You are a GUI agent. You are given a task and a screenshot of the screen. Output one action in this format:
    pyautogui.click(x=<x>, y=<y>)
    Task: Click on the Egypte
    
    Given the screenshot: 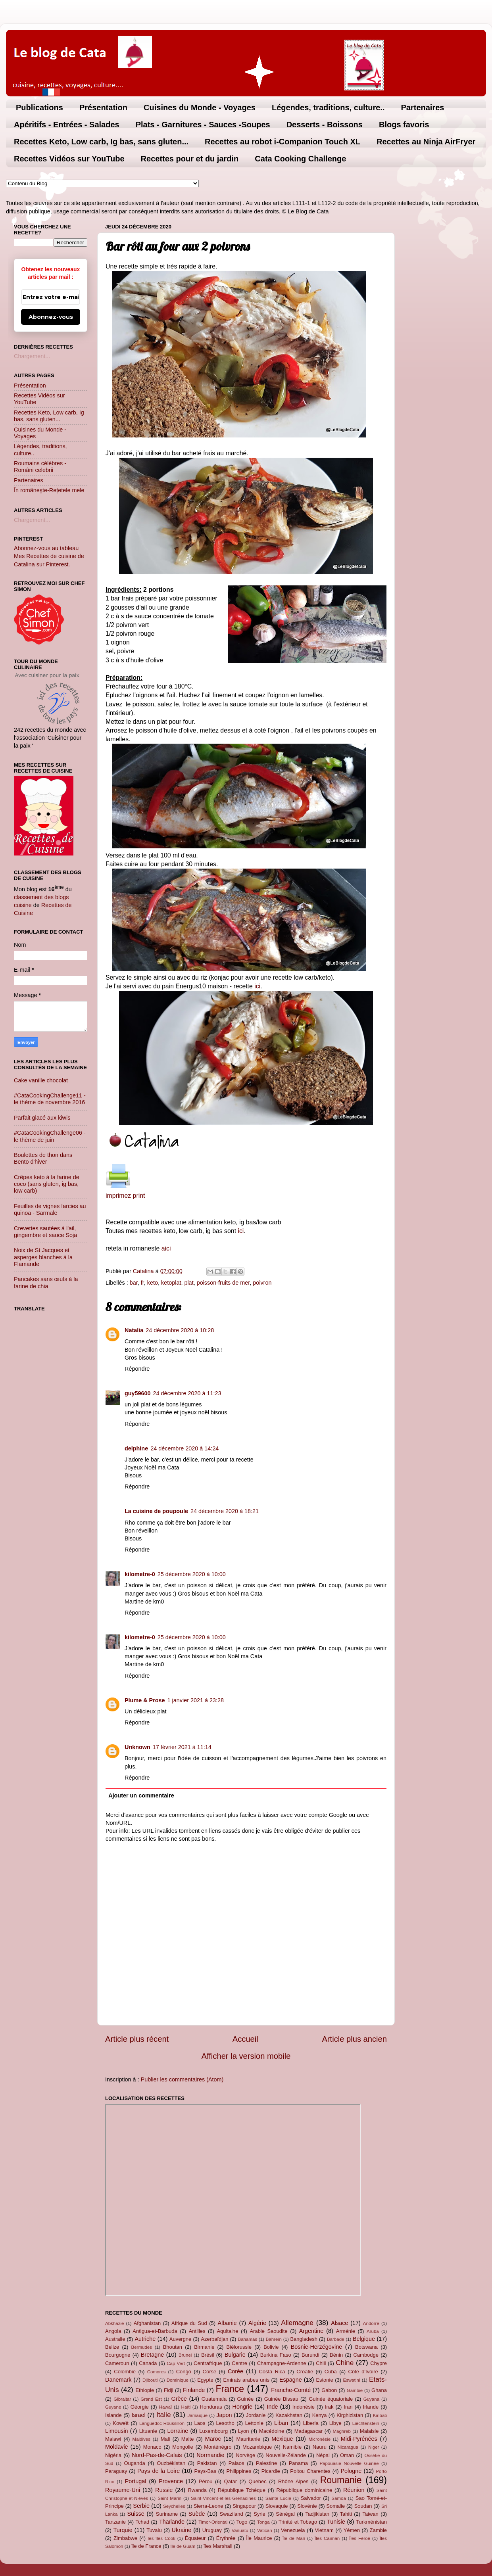 What is the action you would take?
    pyautogui.click(x=205, y=2380)
    